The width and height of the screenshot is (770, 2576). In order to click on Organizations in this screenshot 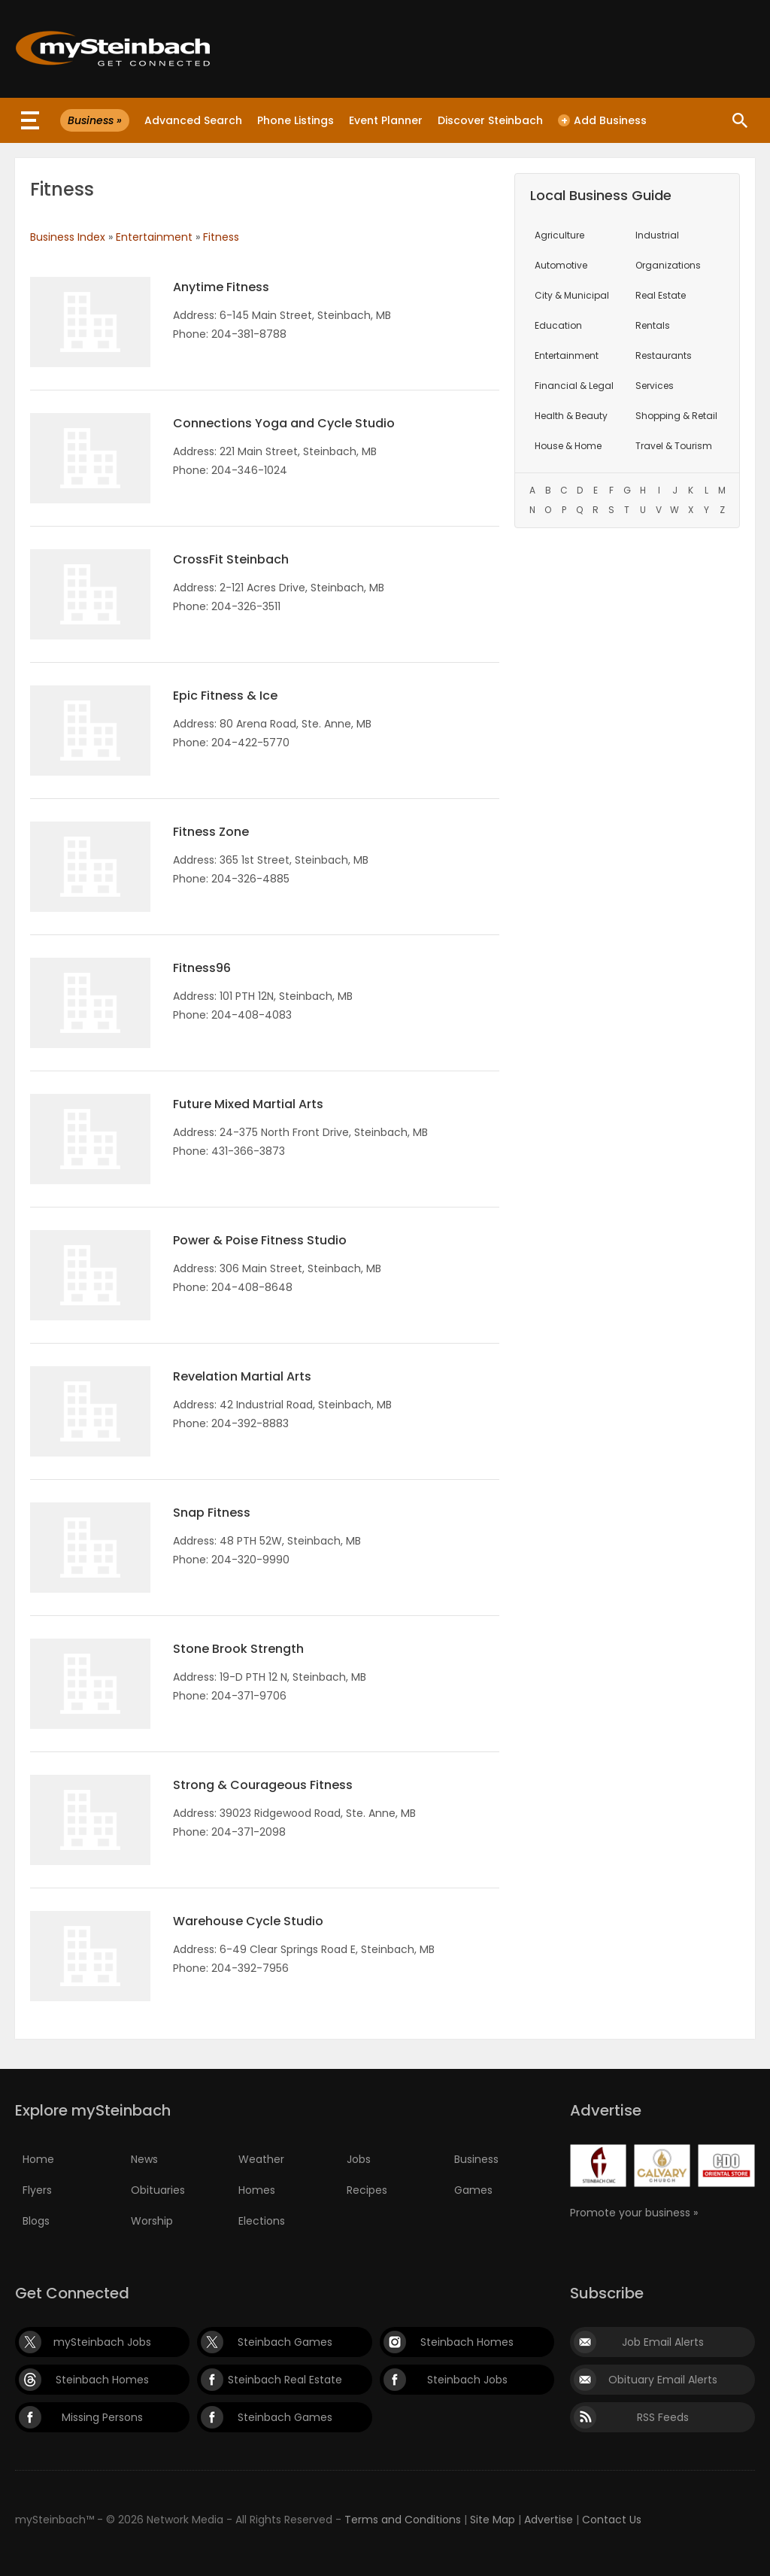, I will do `click(668, 265)`.